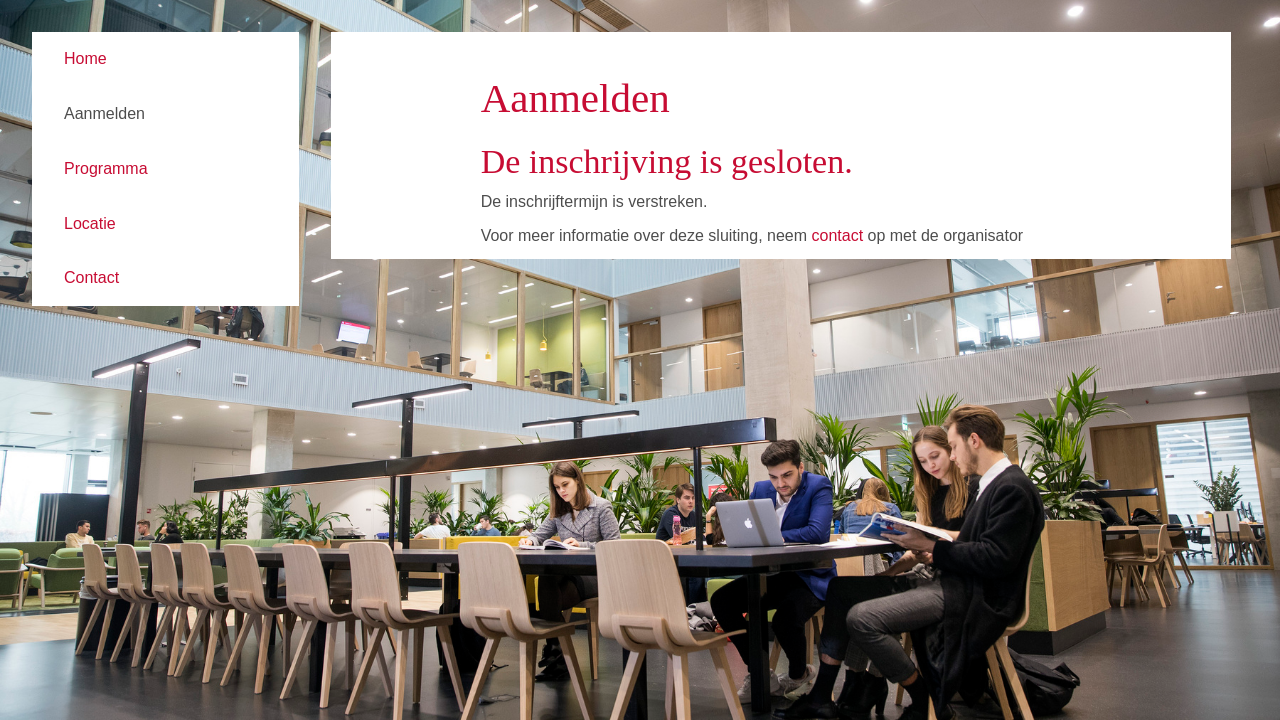  Describe the element at coordinates (837, 235) in the screenshot. I see `contact` at that location.